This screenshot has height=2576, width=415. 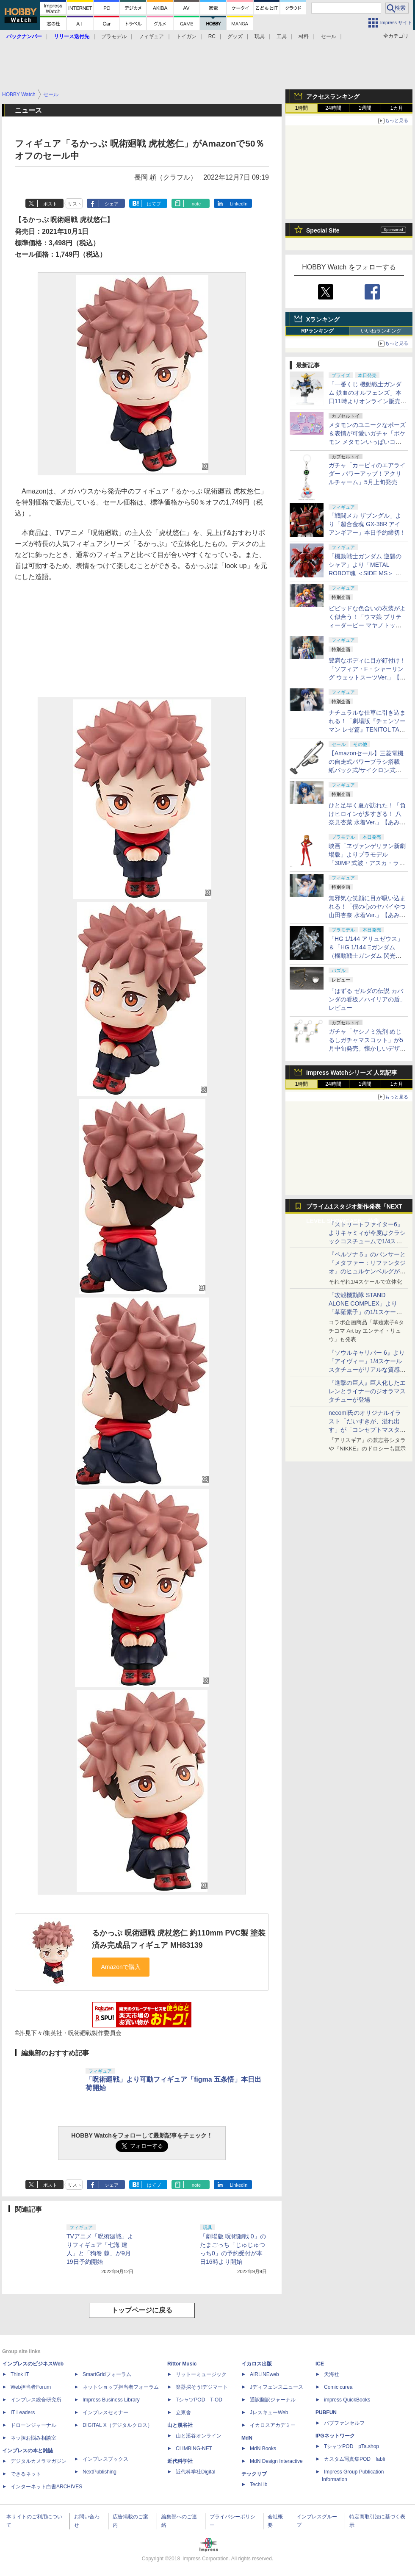 What do you see at coordinates (365, 108) in the screenshot?
I see `1週間` at bounding box center [365, 108].